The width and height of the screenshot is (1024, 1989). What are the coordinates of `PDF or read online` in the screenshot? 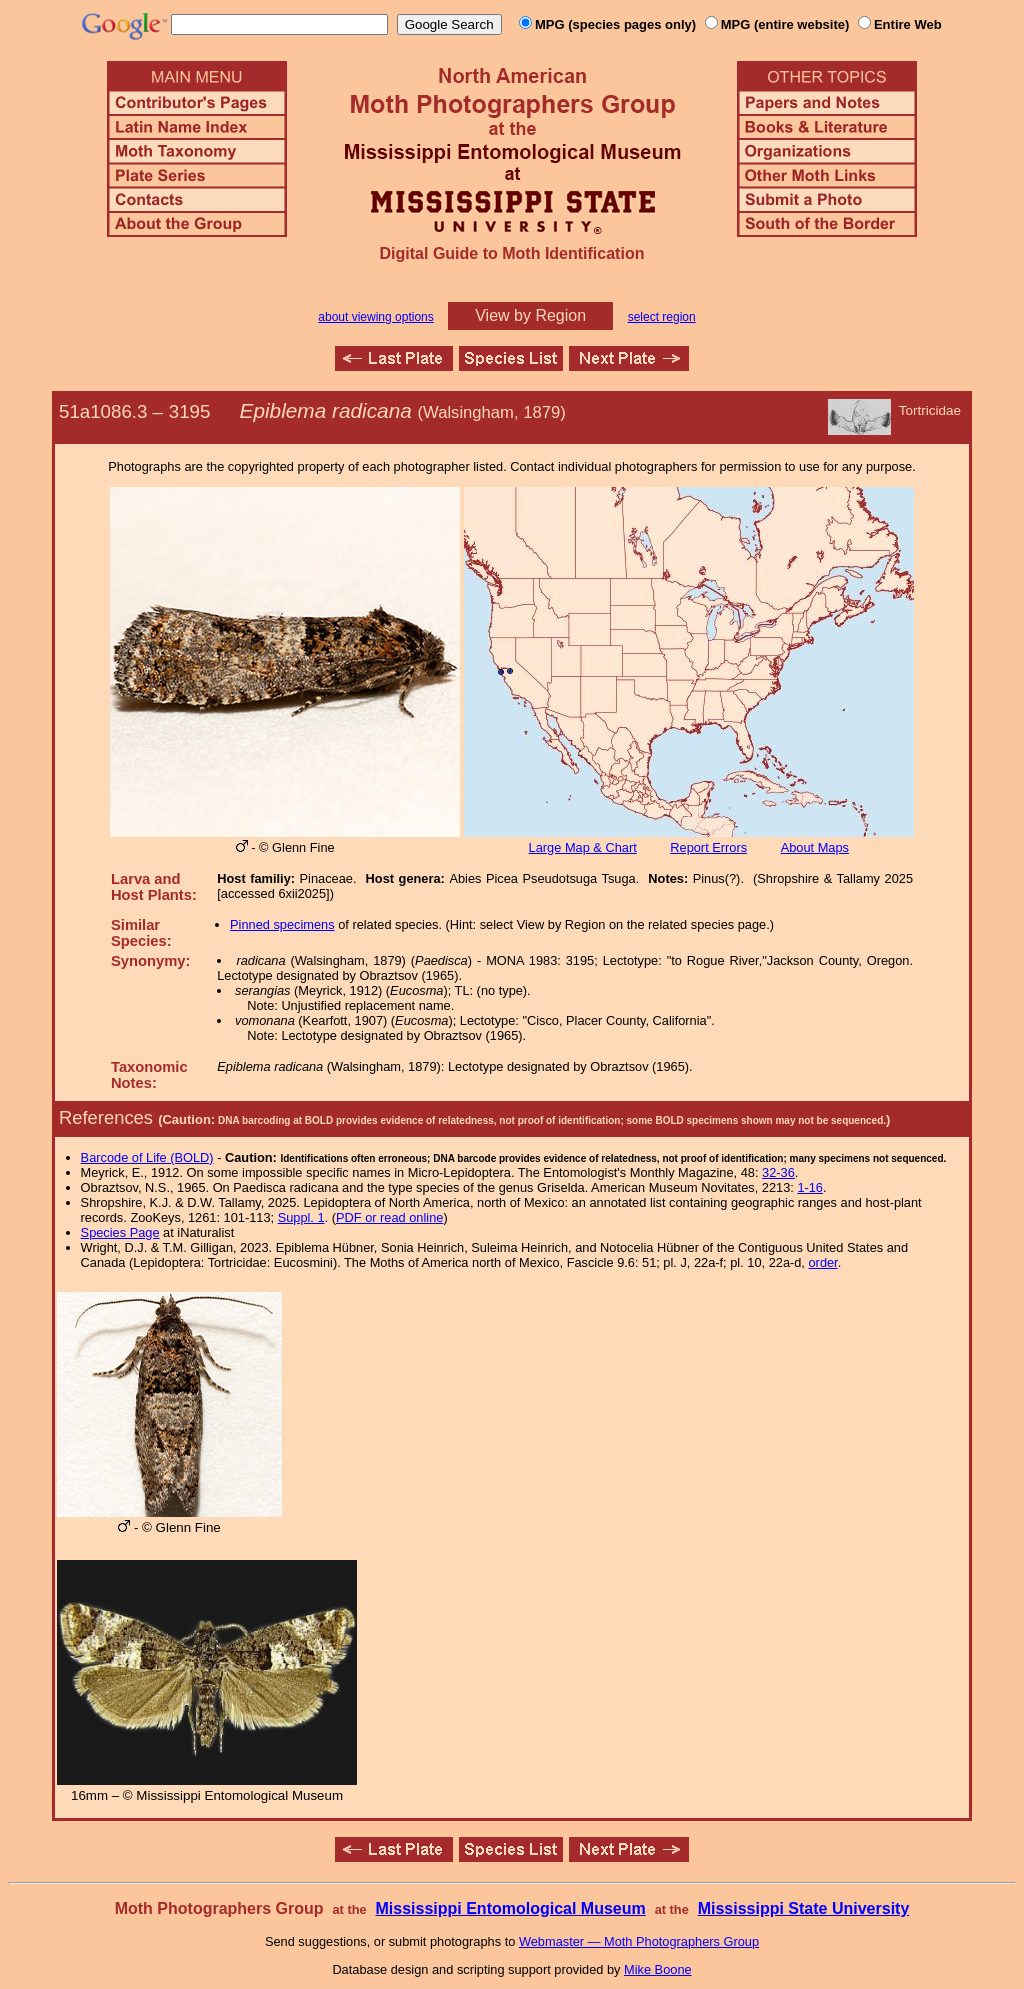 It's located at (389, 1217).